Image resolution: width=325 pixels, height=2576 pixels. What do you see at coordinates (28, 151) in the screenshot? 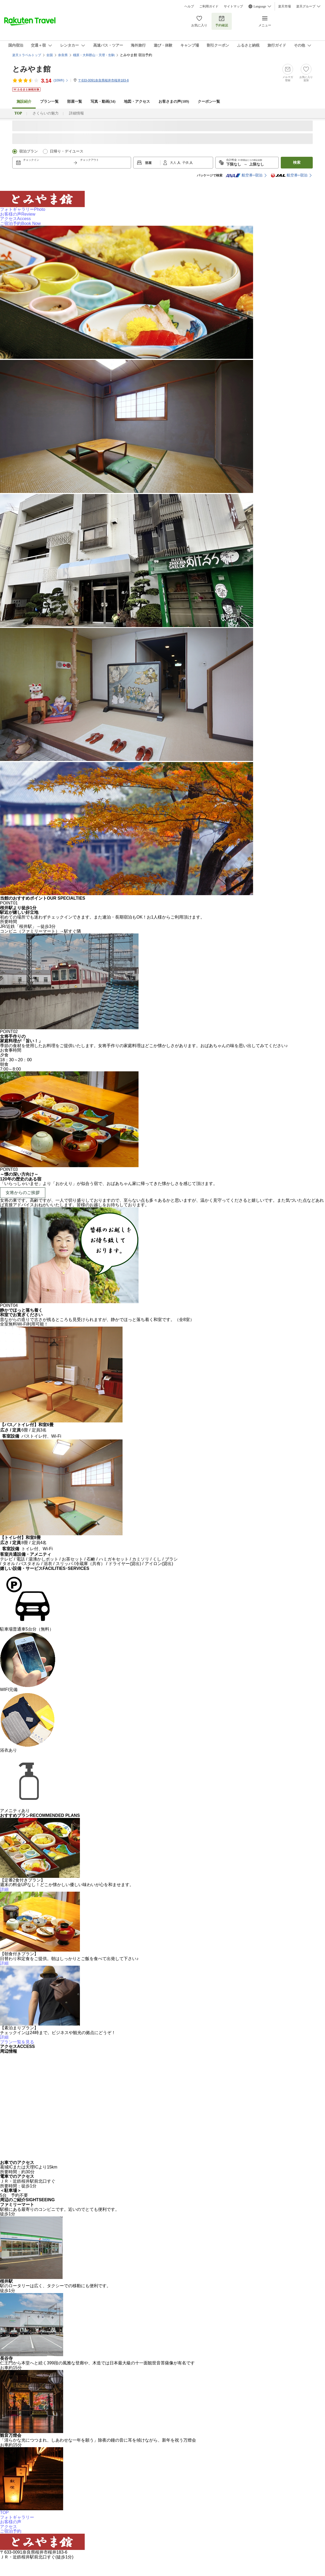
I see `宿泊プラン` at bounding box center [28, 151].